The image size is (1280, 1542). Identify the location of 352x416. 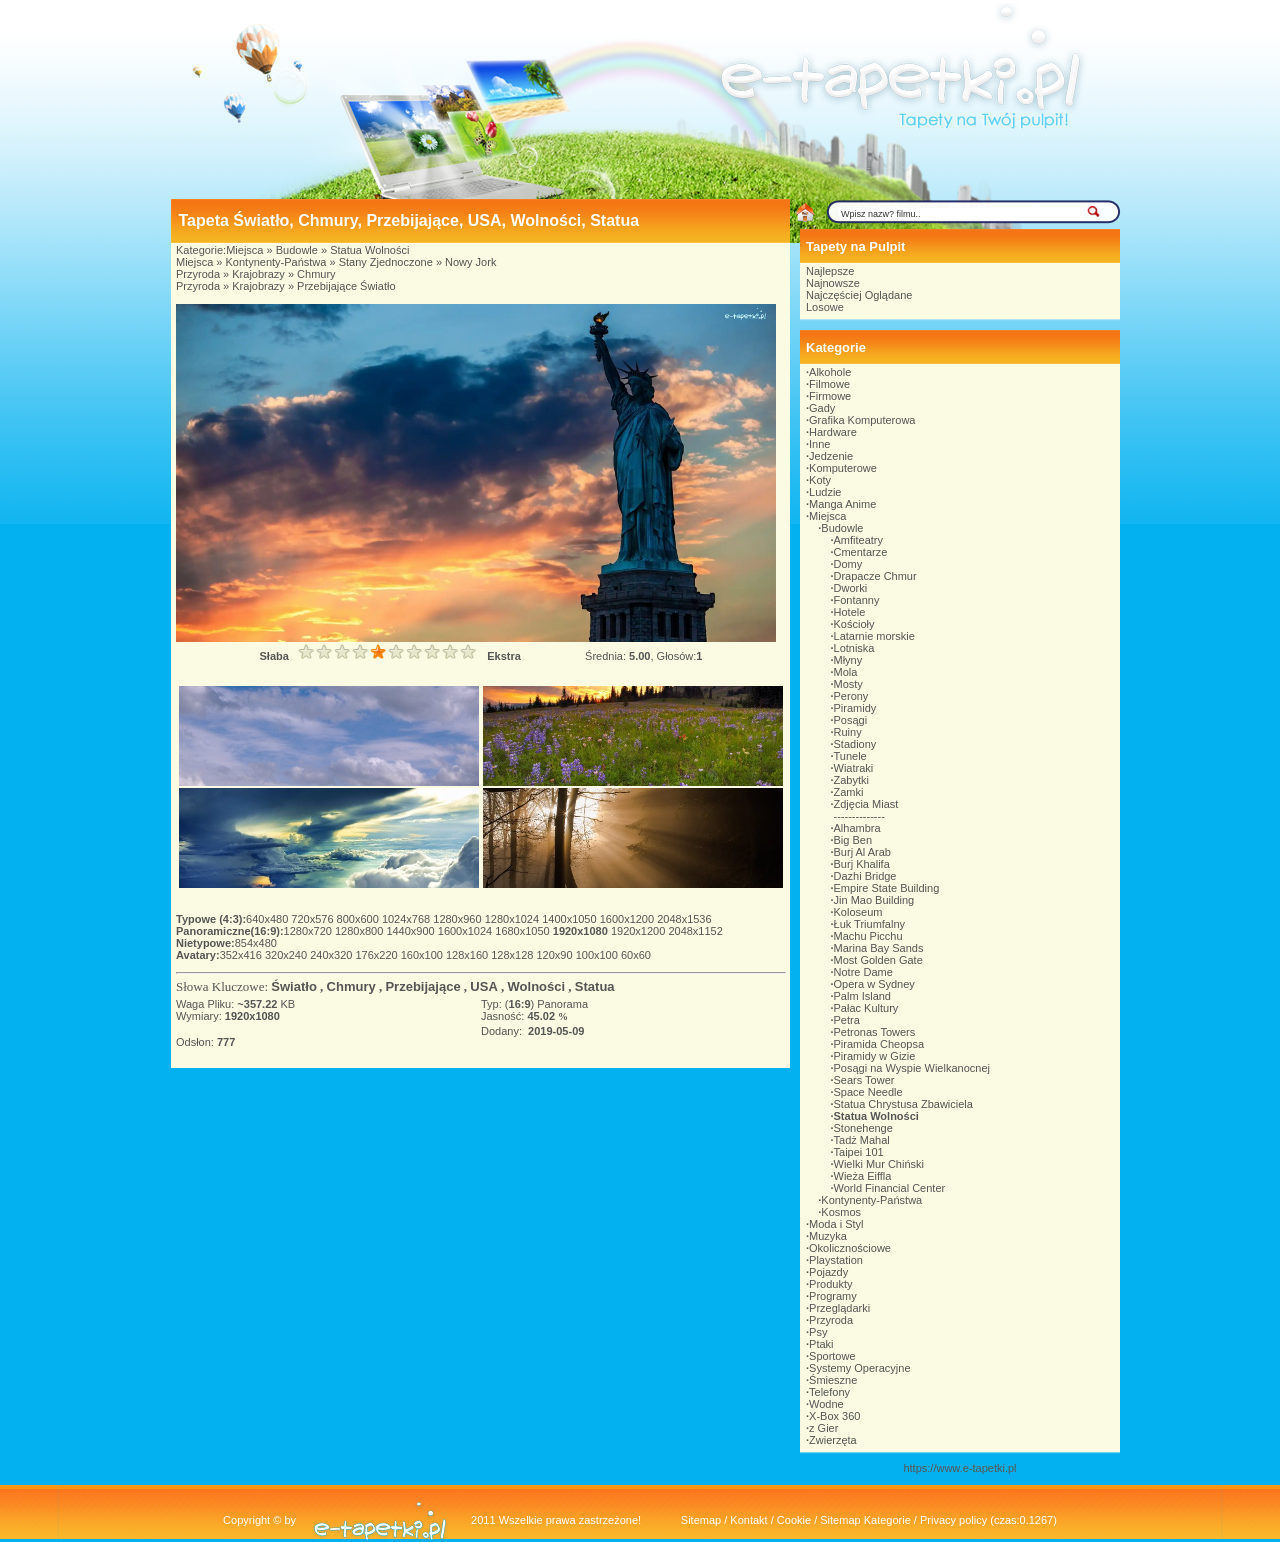
(242, 955).